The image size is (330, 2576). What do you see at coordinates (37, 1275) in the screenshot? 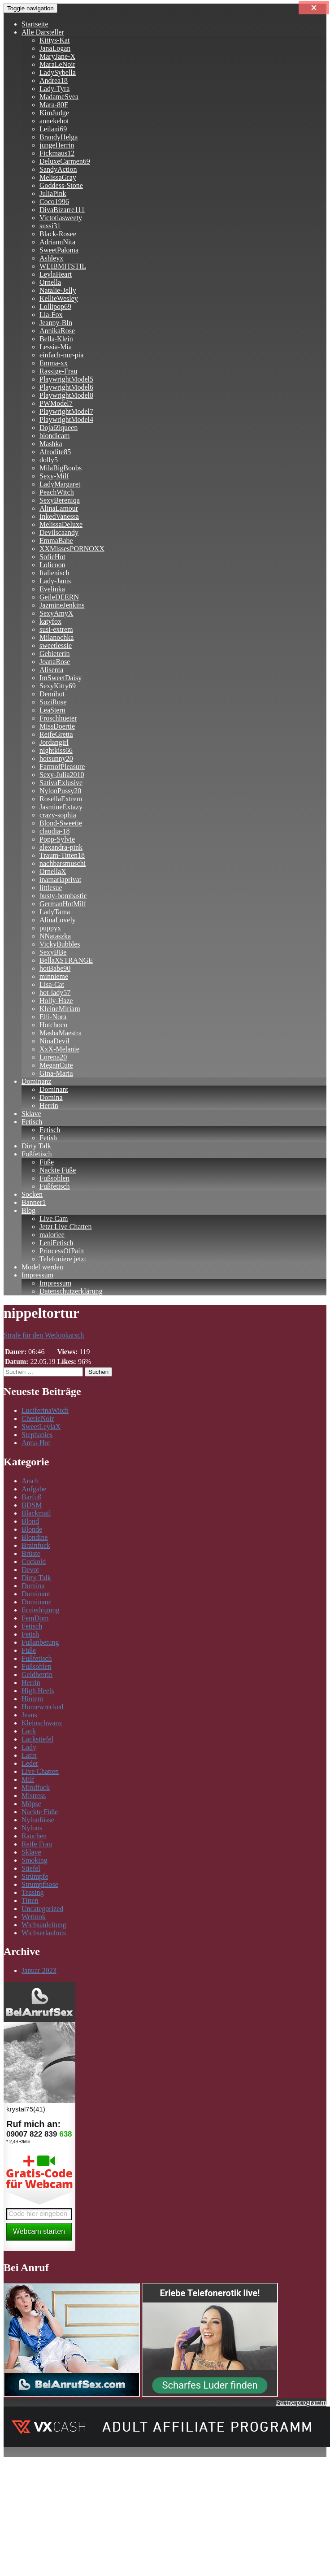
I see `Impressum` at bounding box center [37, 1275].